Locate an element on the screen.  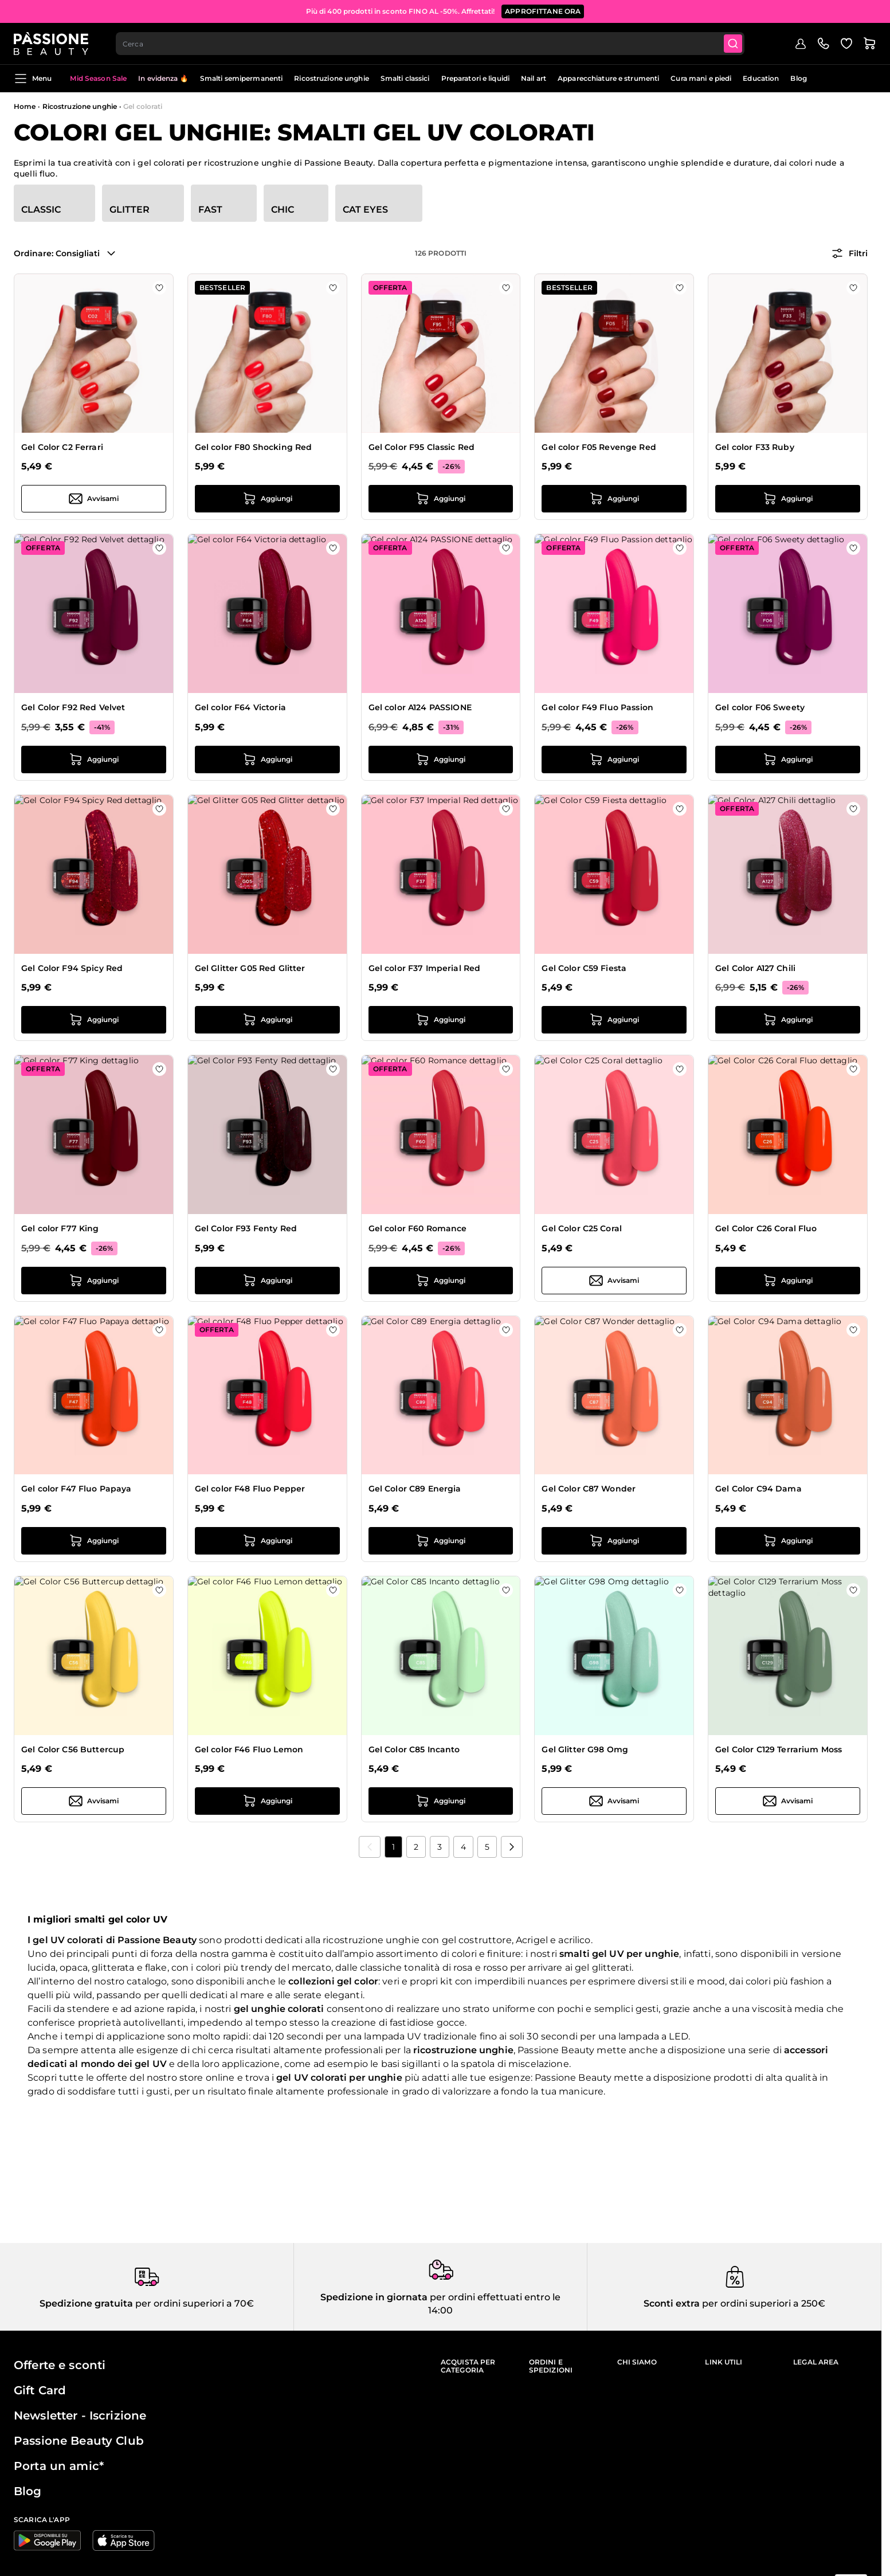
Gel color F46 Fluo Lemon is located at coordinates (249, 1749).